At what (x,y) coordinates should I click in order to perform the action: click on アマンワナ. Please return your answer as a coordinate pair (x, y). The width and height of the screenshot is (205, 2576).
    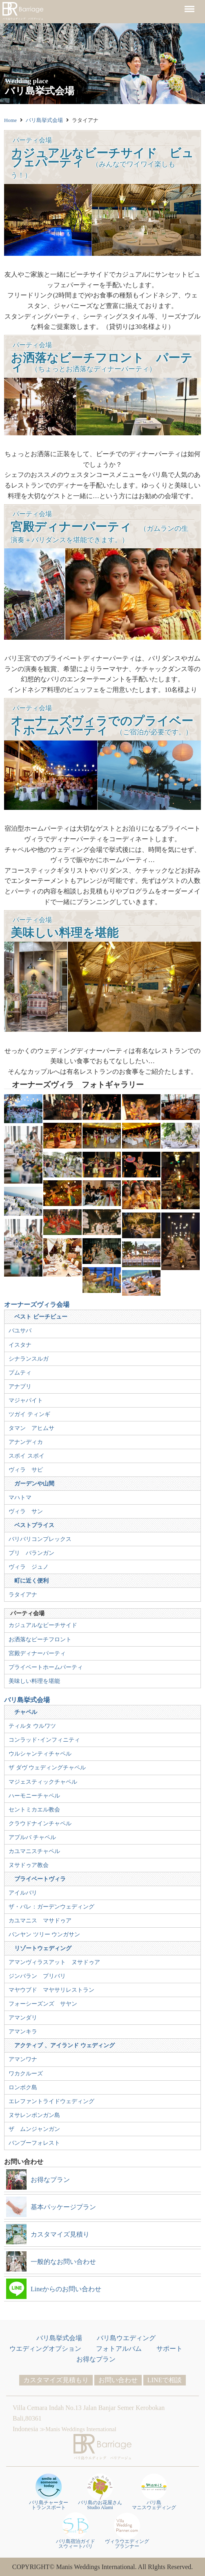
    Looking at the image, I should click on (23, 2059).